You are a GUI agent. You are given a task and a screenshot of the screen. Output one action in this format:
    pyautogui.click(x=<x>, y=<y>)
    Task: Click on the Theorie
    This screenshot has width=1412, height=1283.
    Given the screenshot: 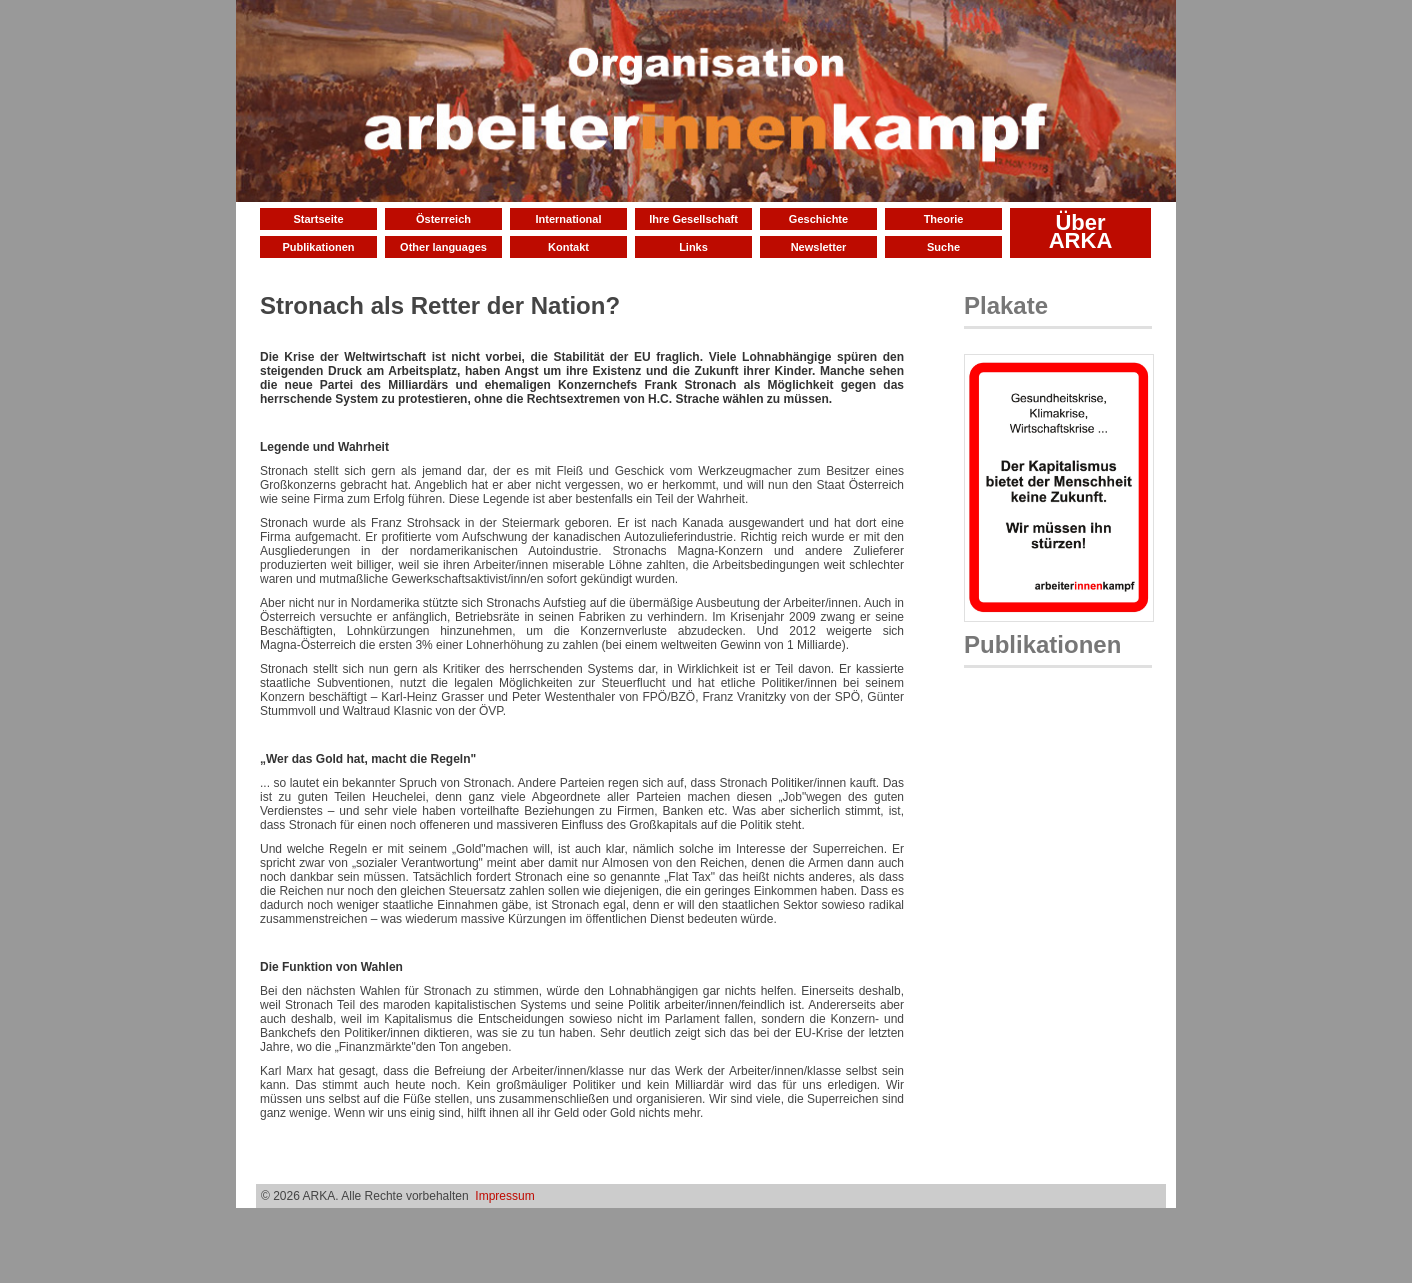 What is the action you would take?
    pyautogui.click(x=944, y=219)
    